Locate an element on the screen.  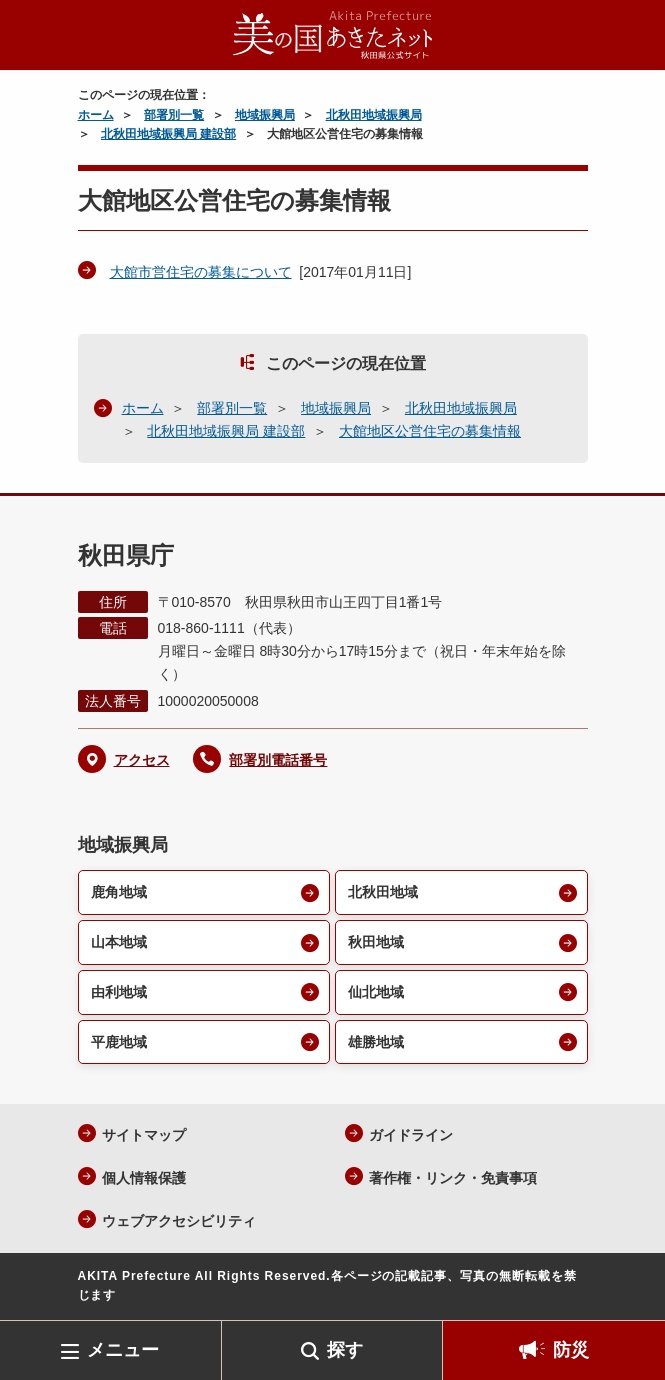
秋田地域 is located at coordinates (376, 942).